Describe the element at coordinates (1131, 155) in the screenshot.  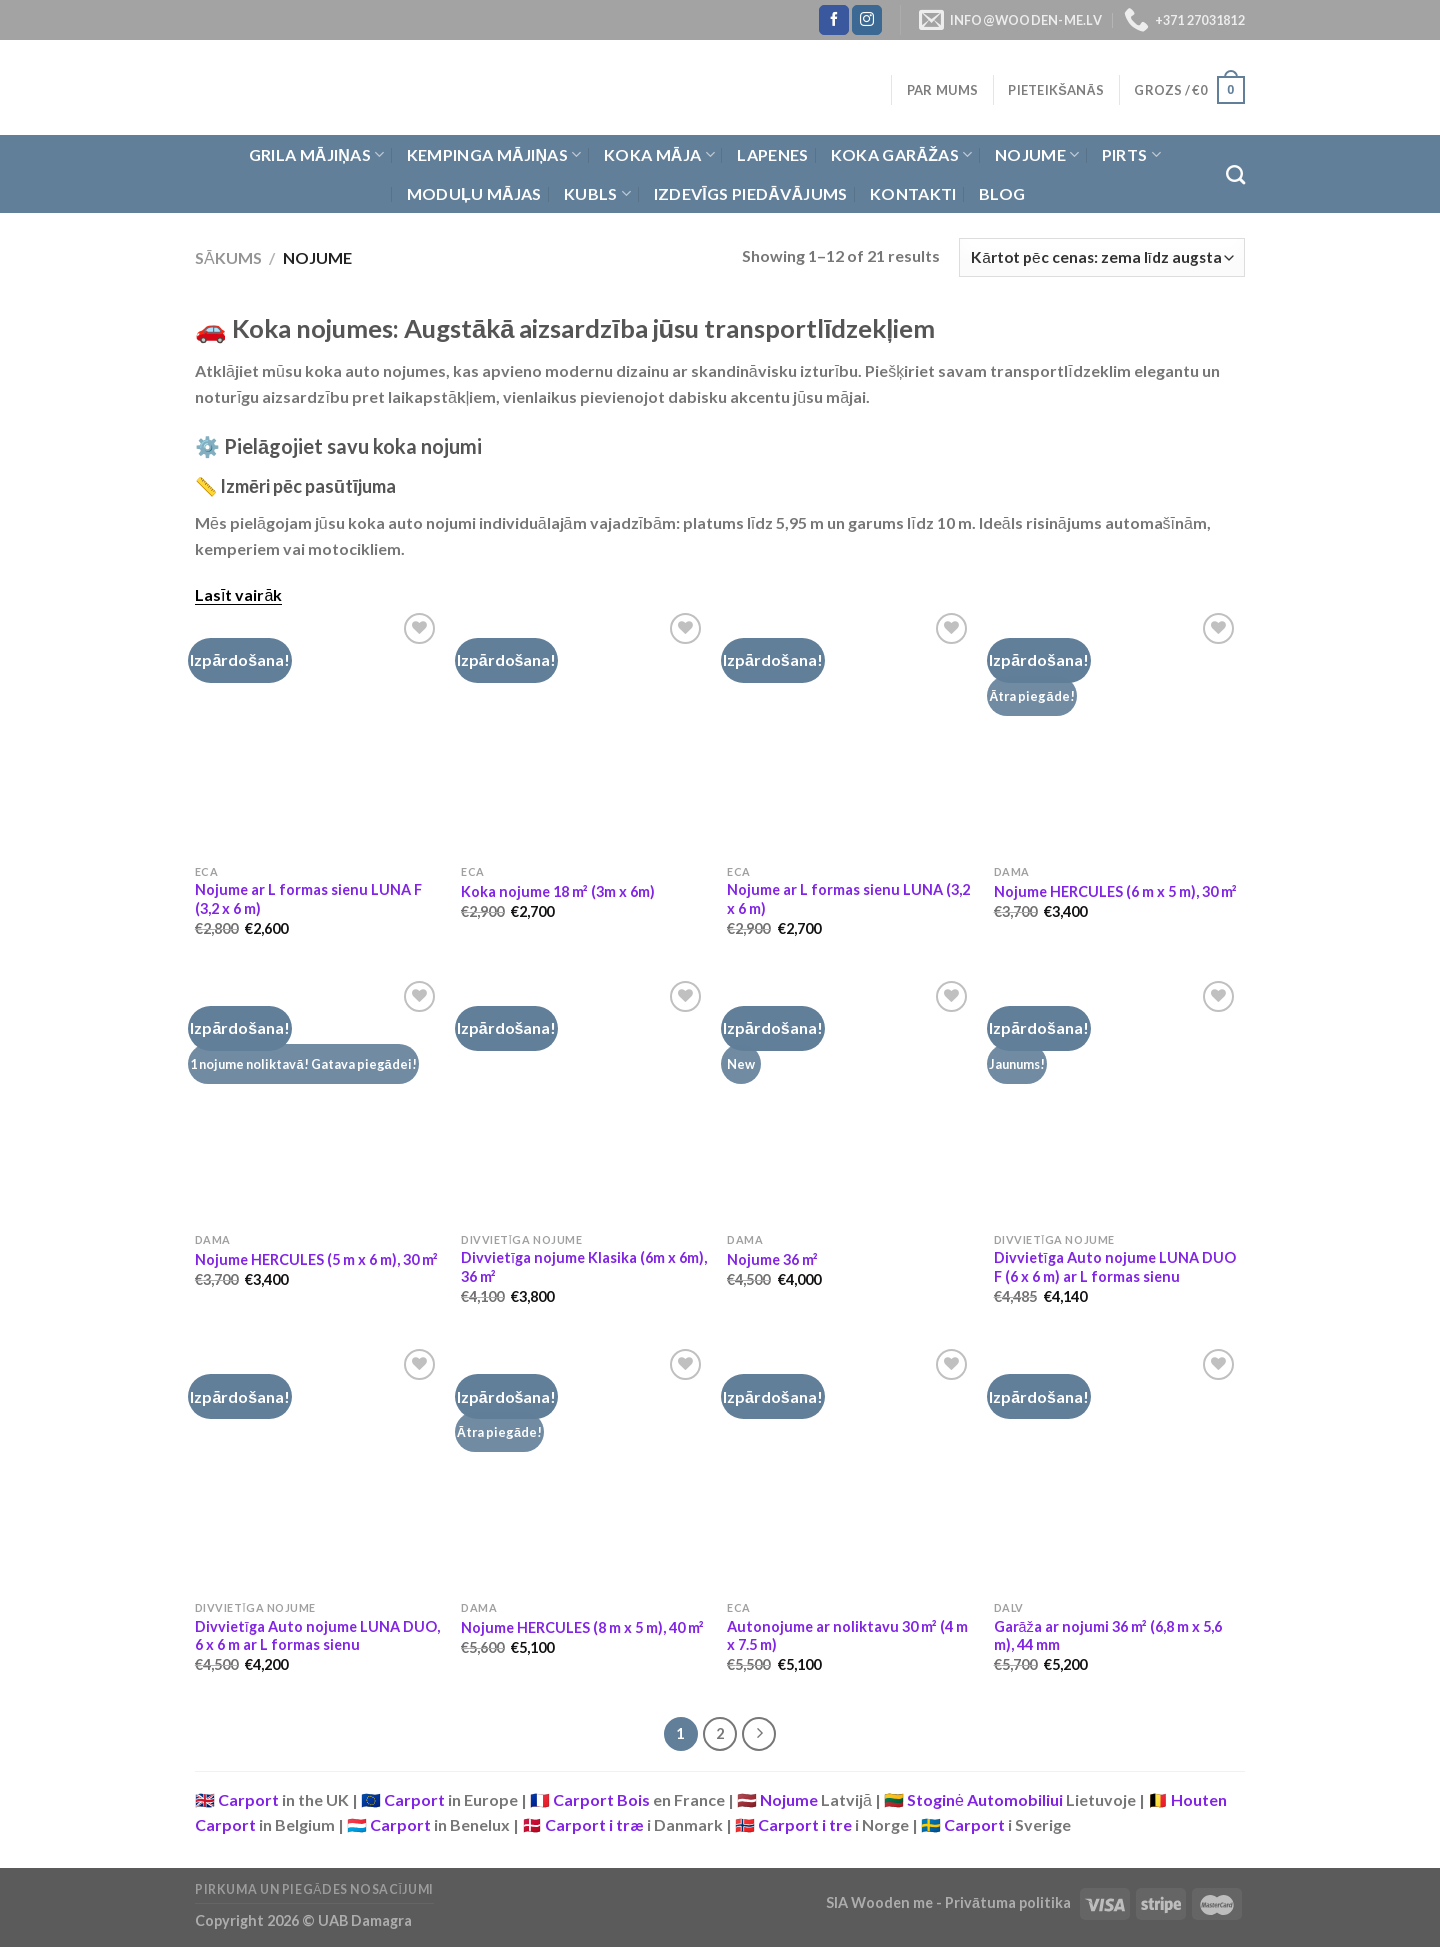
I see `Pirts` at that location.